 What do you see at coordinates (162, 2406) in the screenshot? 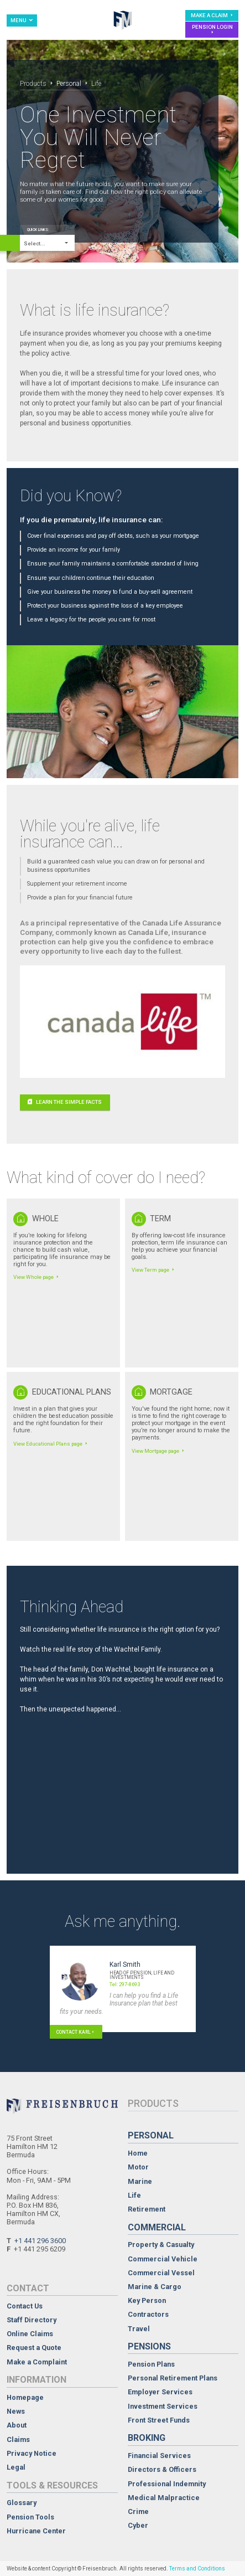
I see `Investment Services` at bounding box center [162, 2406].